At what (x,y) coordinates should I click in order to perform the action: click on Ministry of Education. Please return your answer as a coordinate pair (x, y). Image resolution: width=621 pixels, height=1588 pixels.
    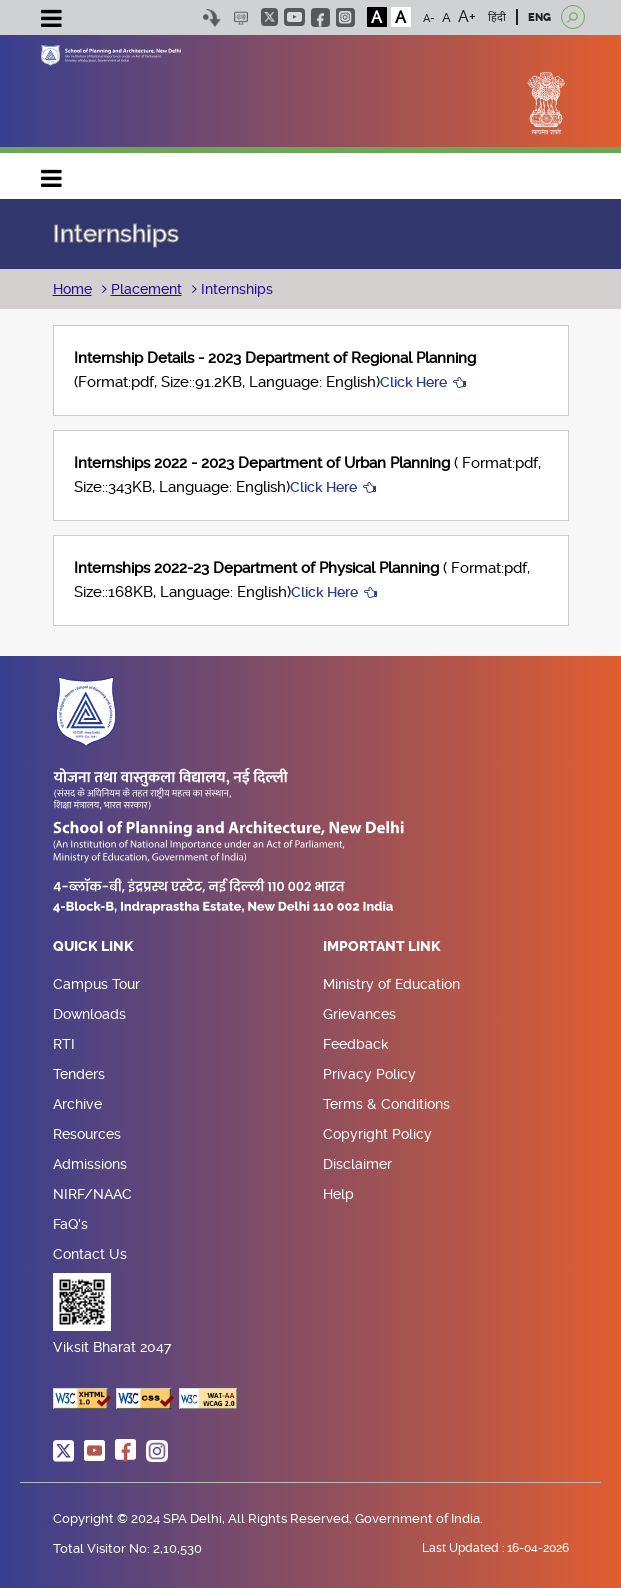
    Looking at the image, I should click on (391, 984).